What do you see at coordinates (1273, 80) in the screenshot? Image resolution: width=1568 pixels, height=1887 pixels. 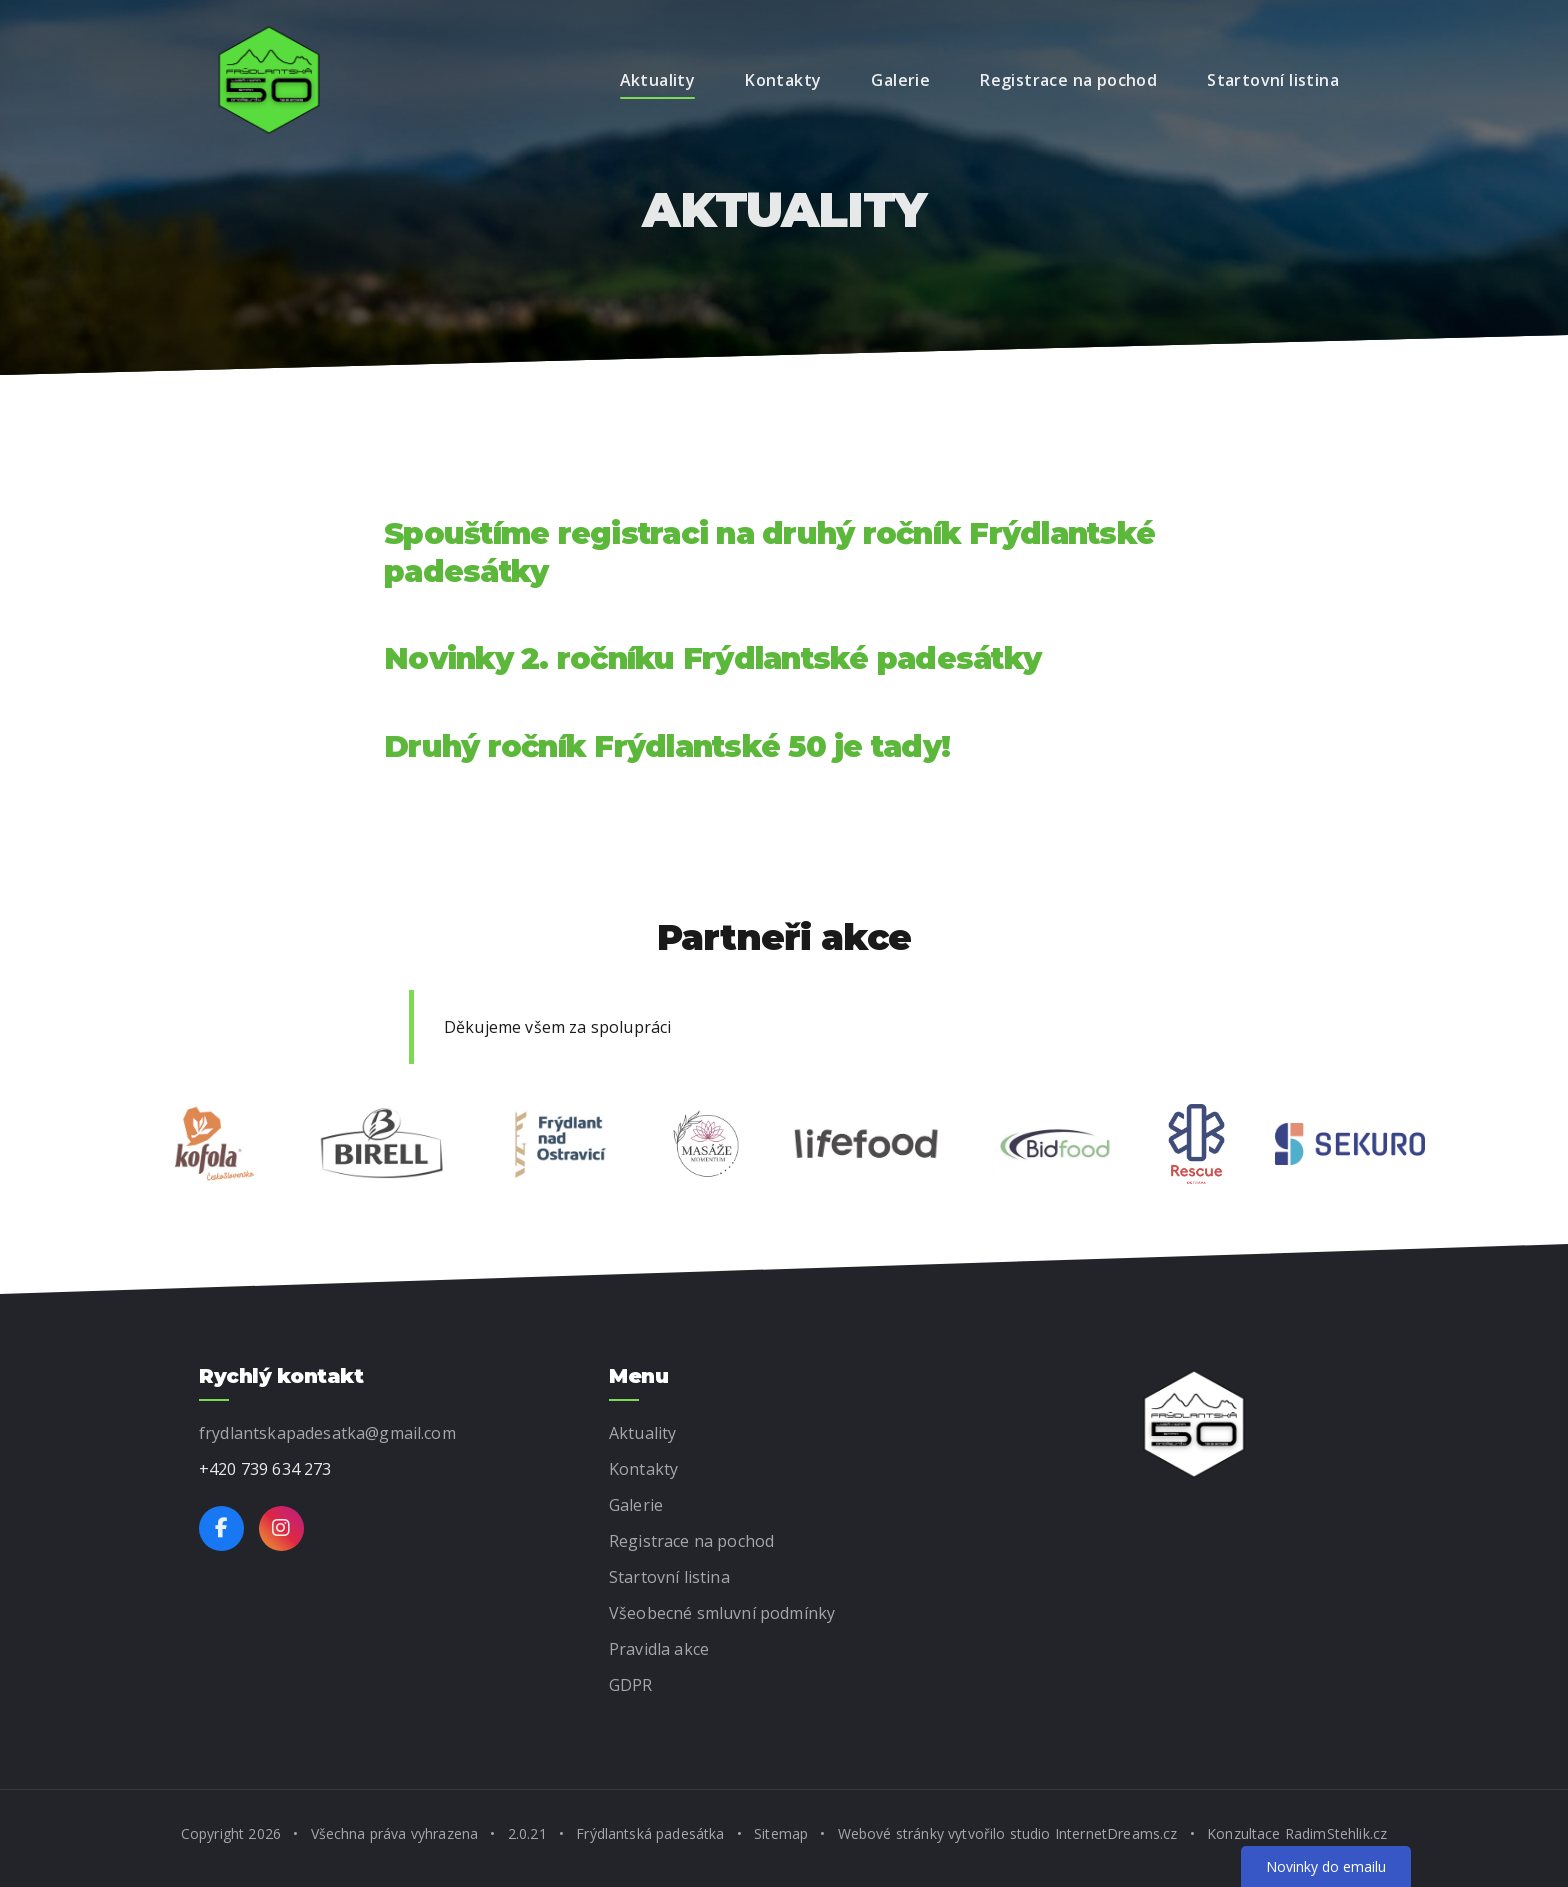 I see `Startovní listina` at bounding box center [1273, 80].